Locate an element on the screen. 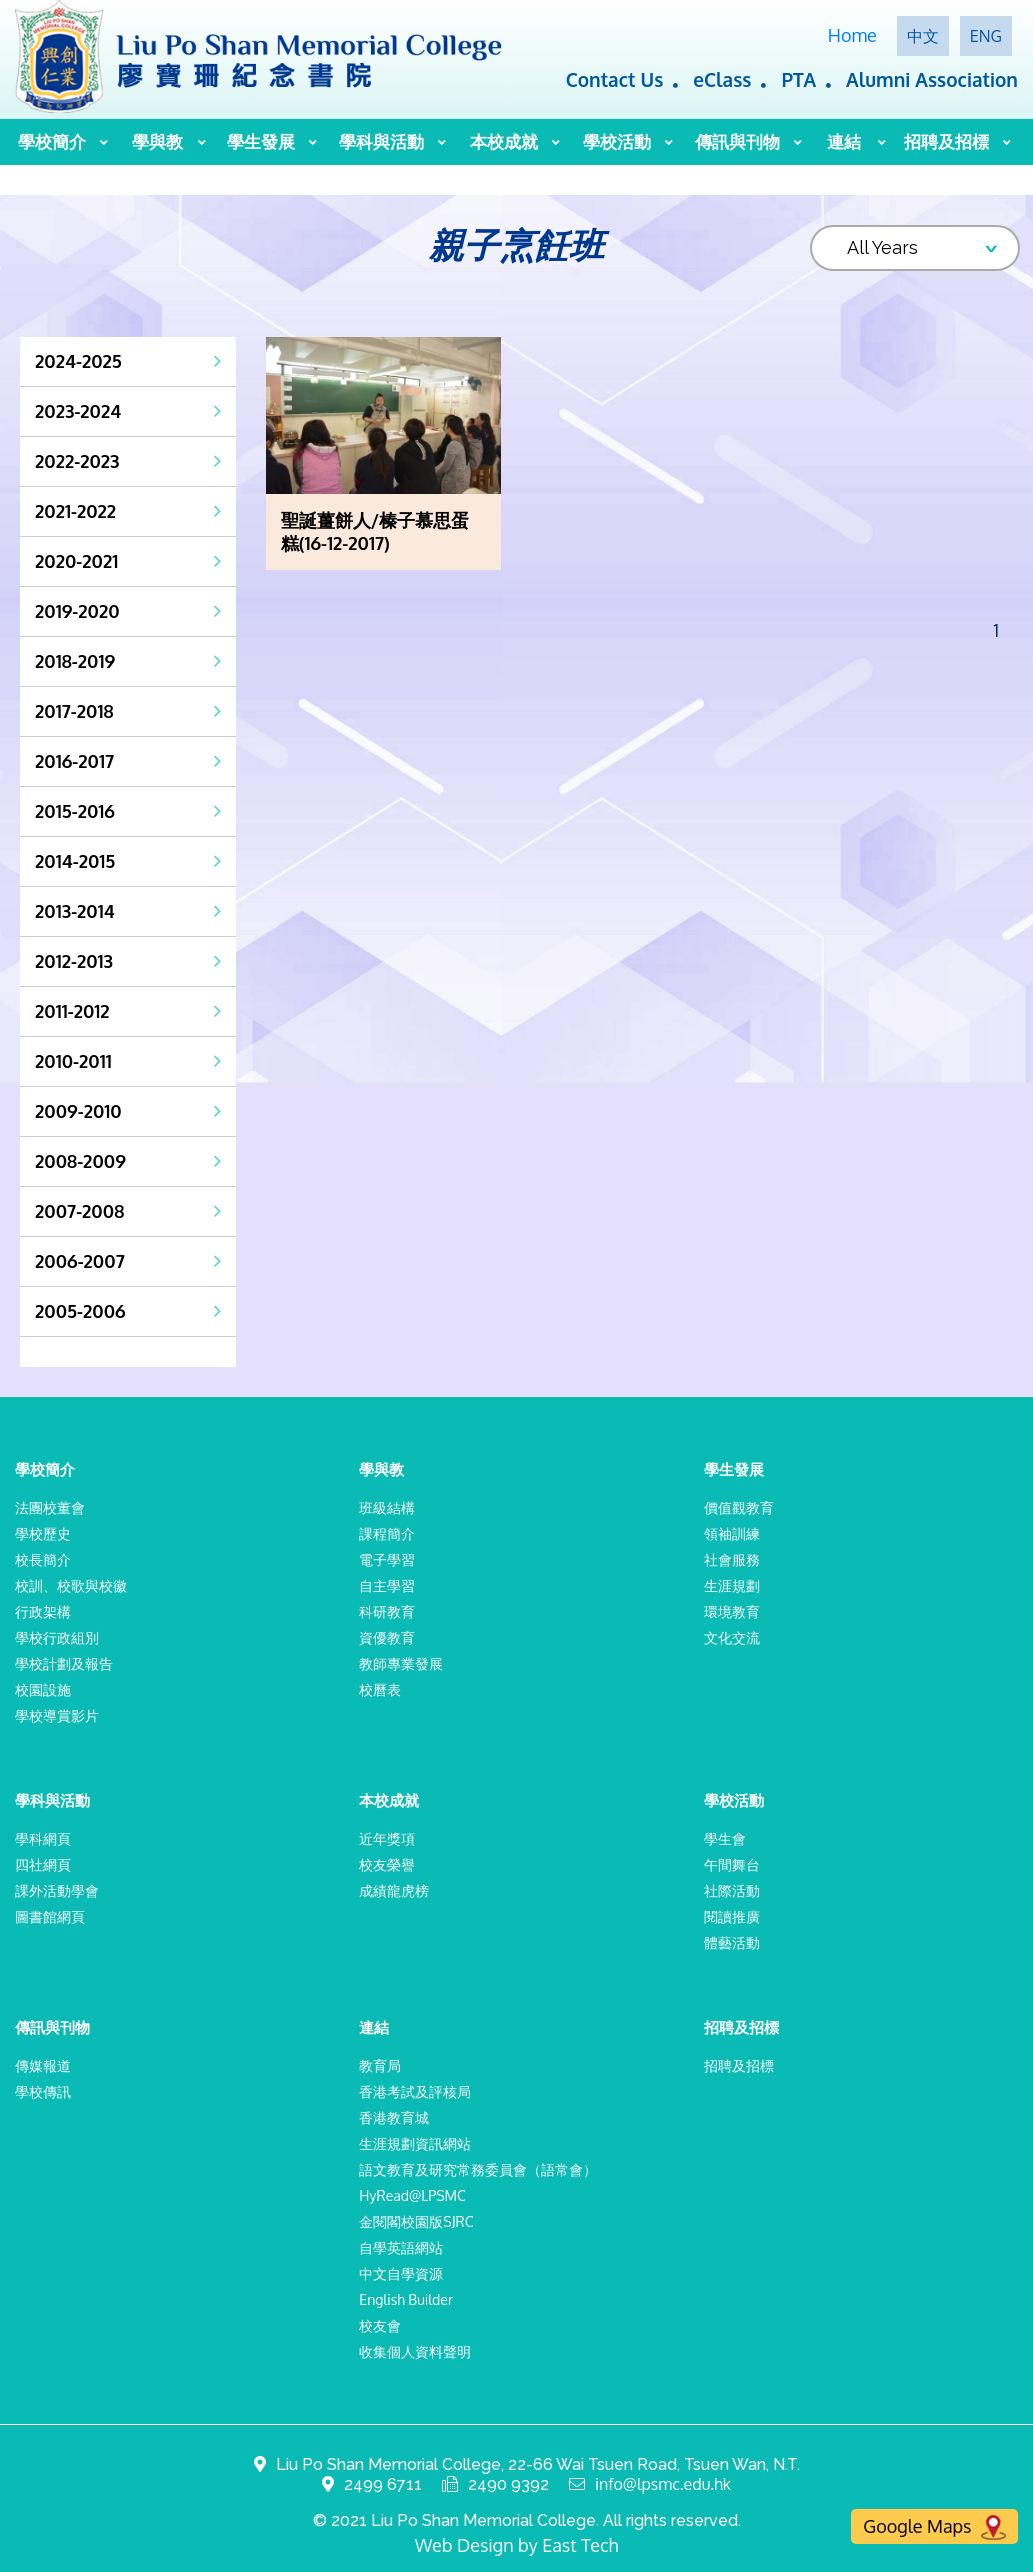  eClass is located at coordinates (722, 79).